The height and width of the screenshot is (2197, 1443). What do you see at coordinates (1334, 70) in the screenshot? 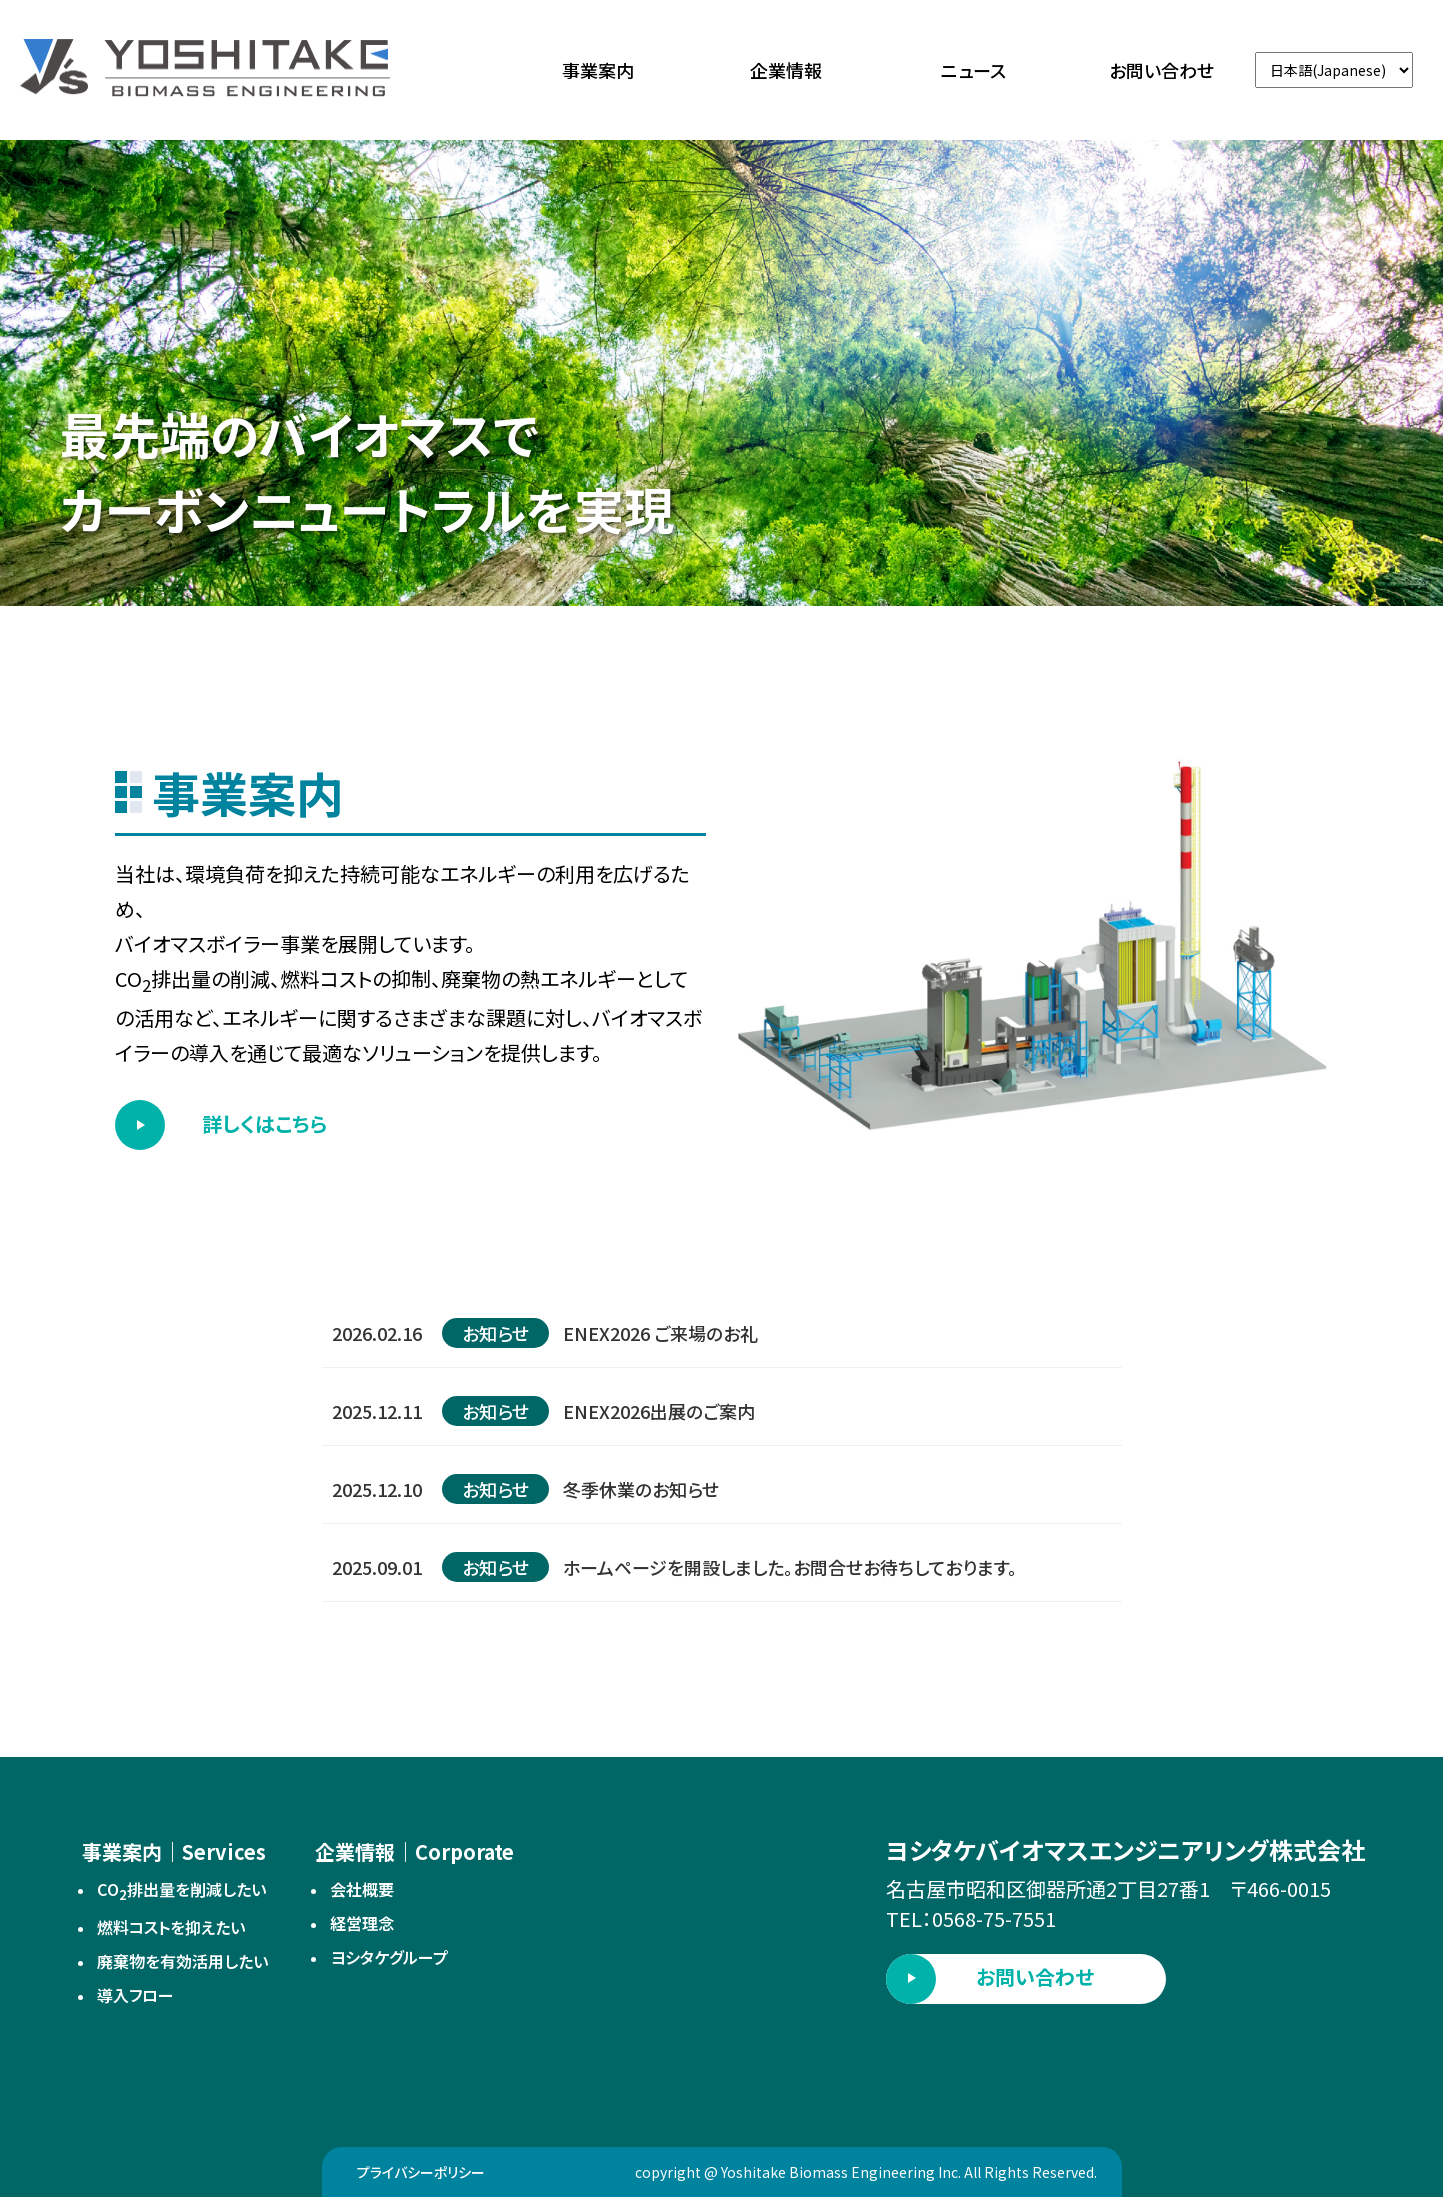
I see `[言語切替]` at bounding box center [1334, 70].